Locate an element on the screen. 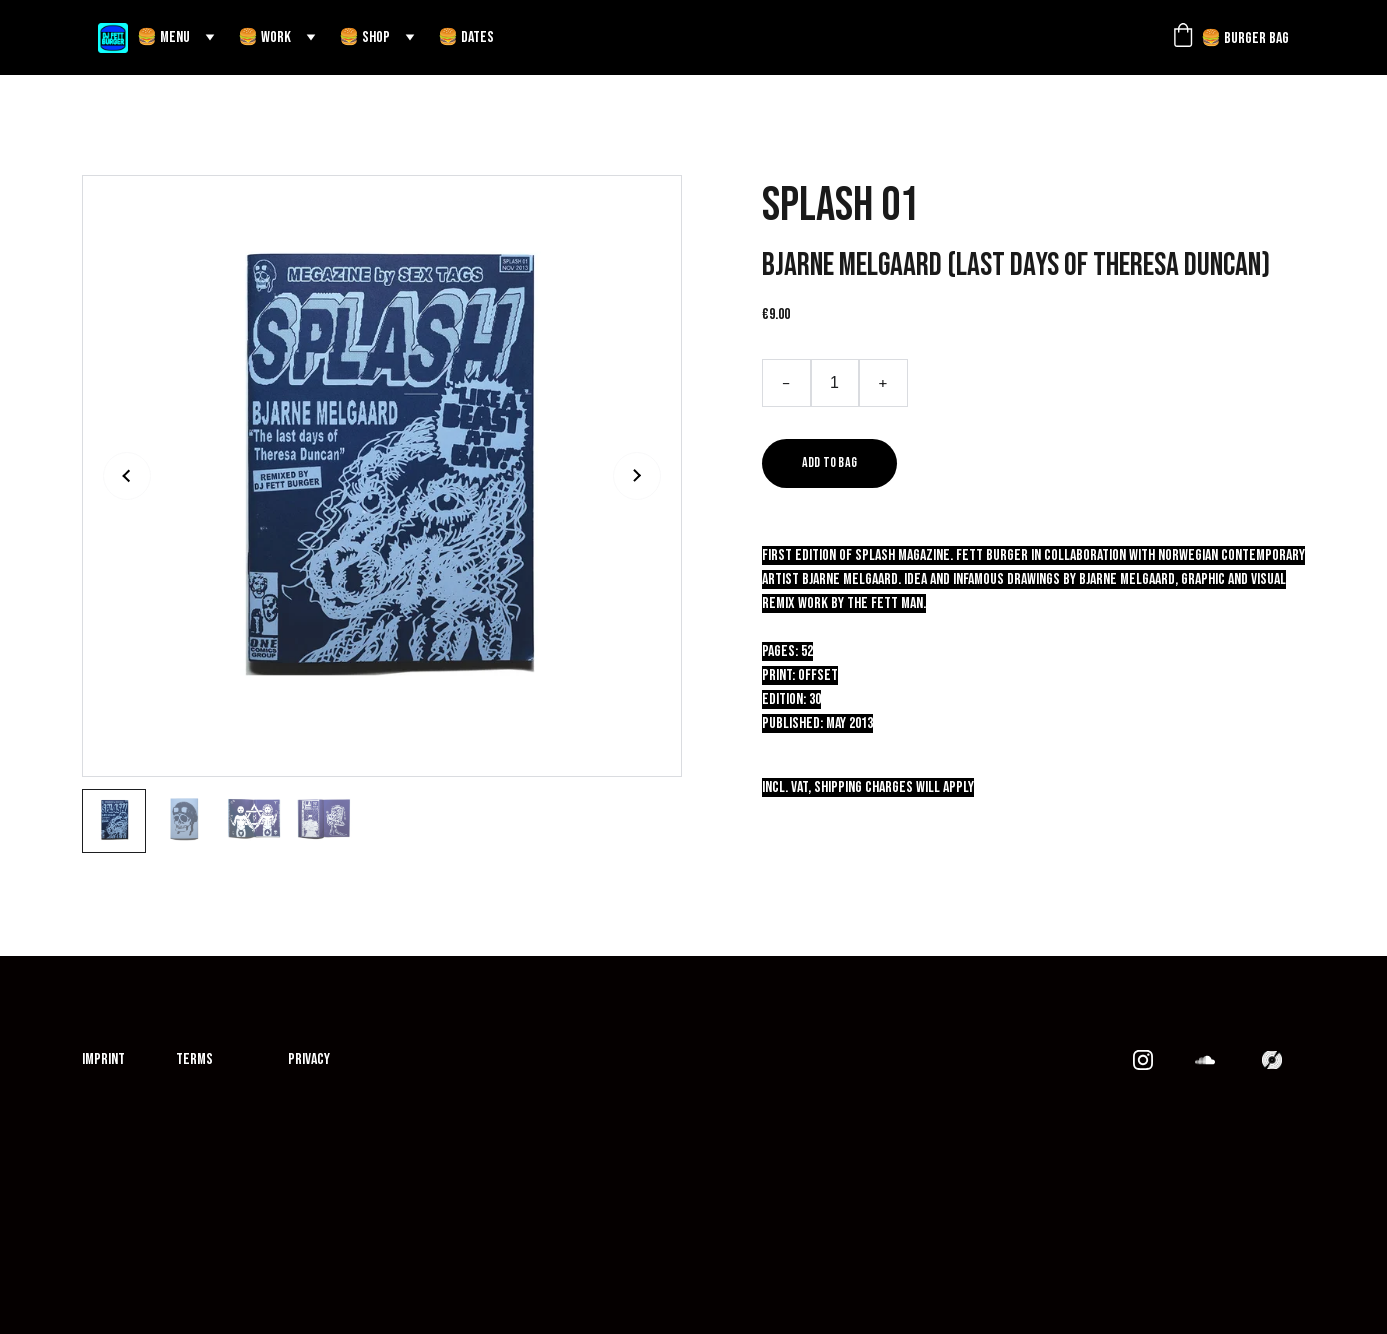  🍔 DATES is located at coordinates (466, 37).